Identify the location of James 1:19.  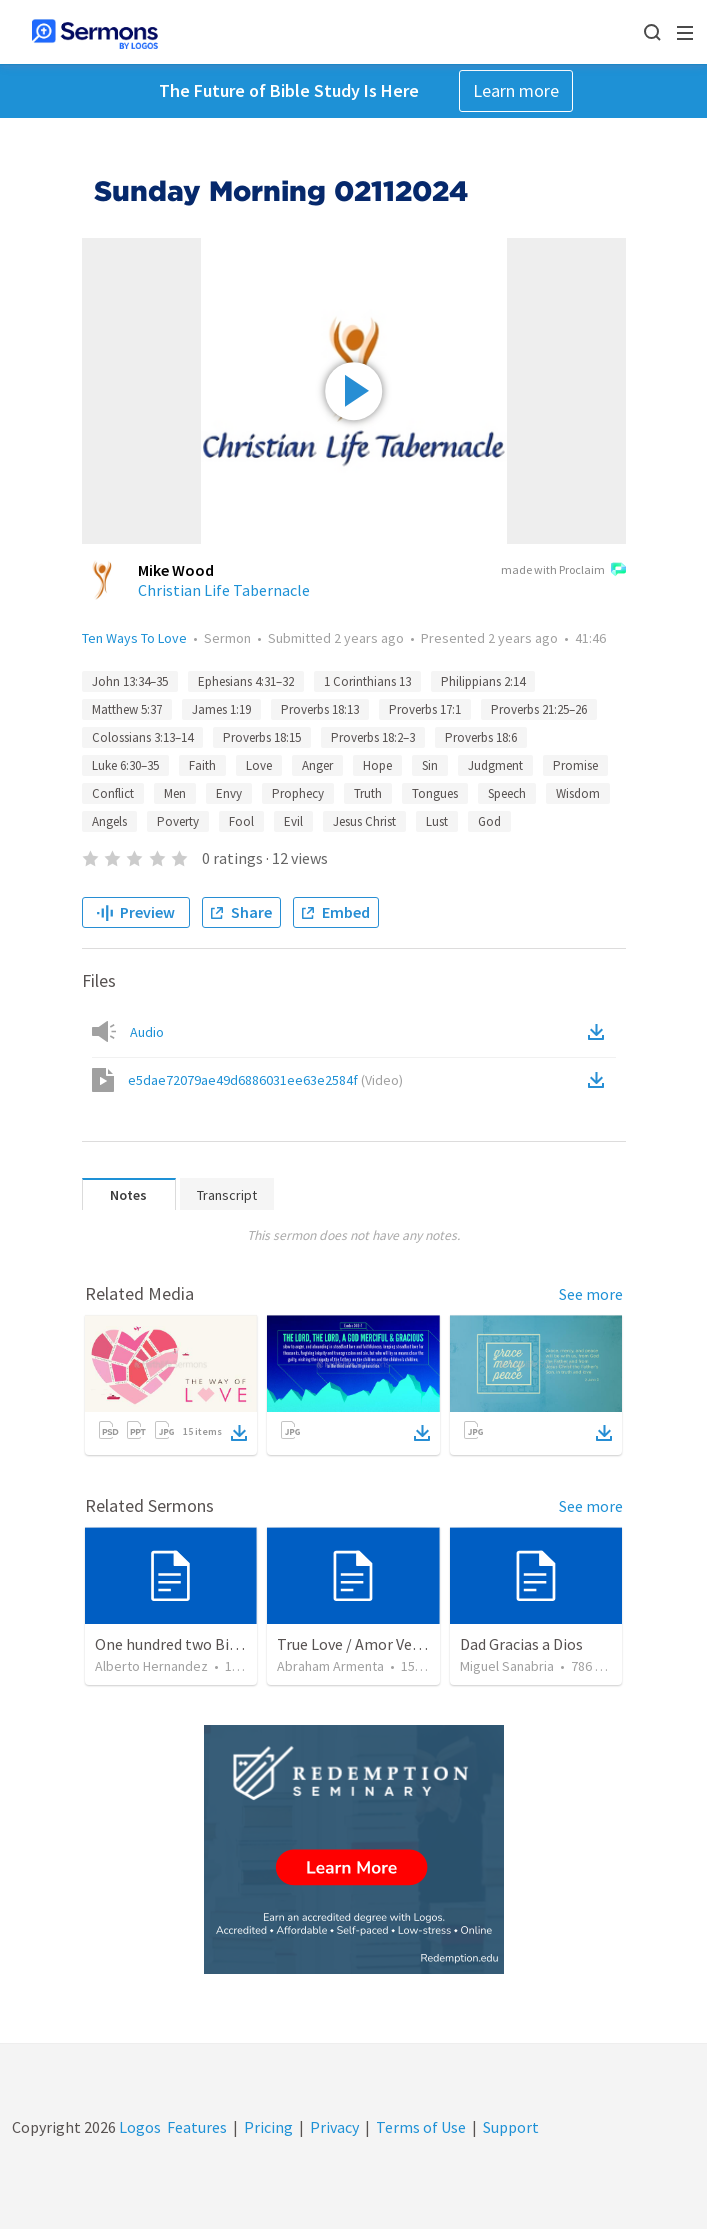
(221, 709).